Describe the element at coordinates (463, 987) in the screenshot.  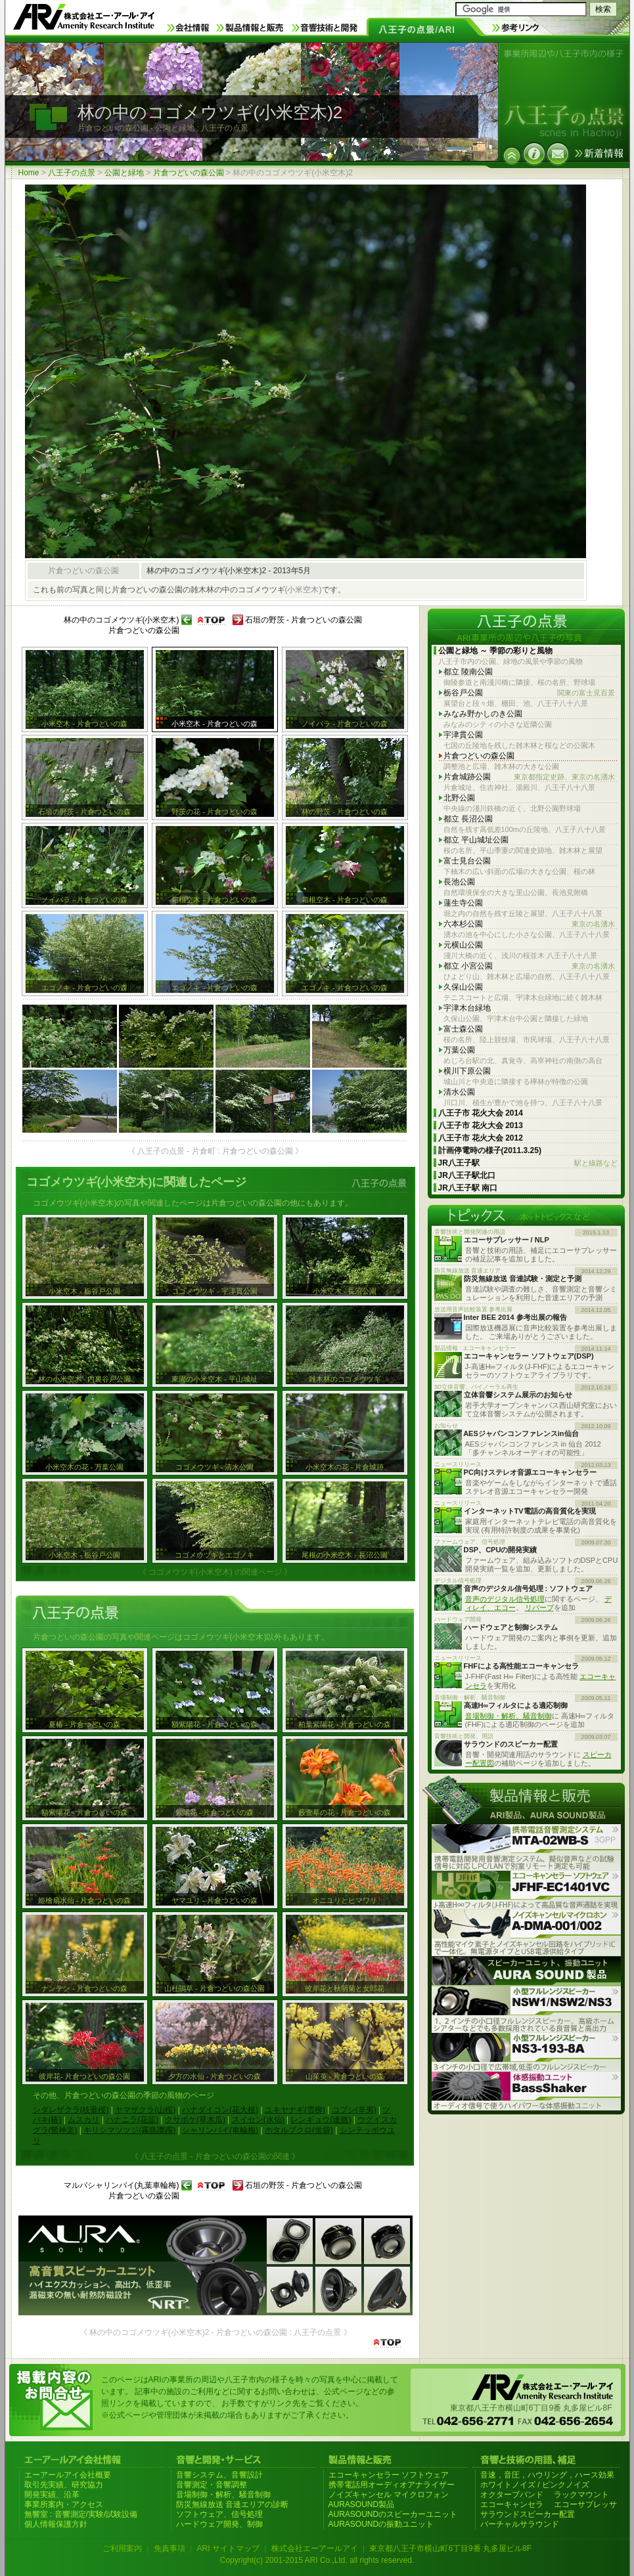
I see `久保山公園` at that location.